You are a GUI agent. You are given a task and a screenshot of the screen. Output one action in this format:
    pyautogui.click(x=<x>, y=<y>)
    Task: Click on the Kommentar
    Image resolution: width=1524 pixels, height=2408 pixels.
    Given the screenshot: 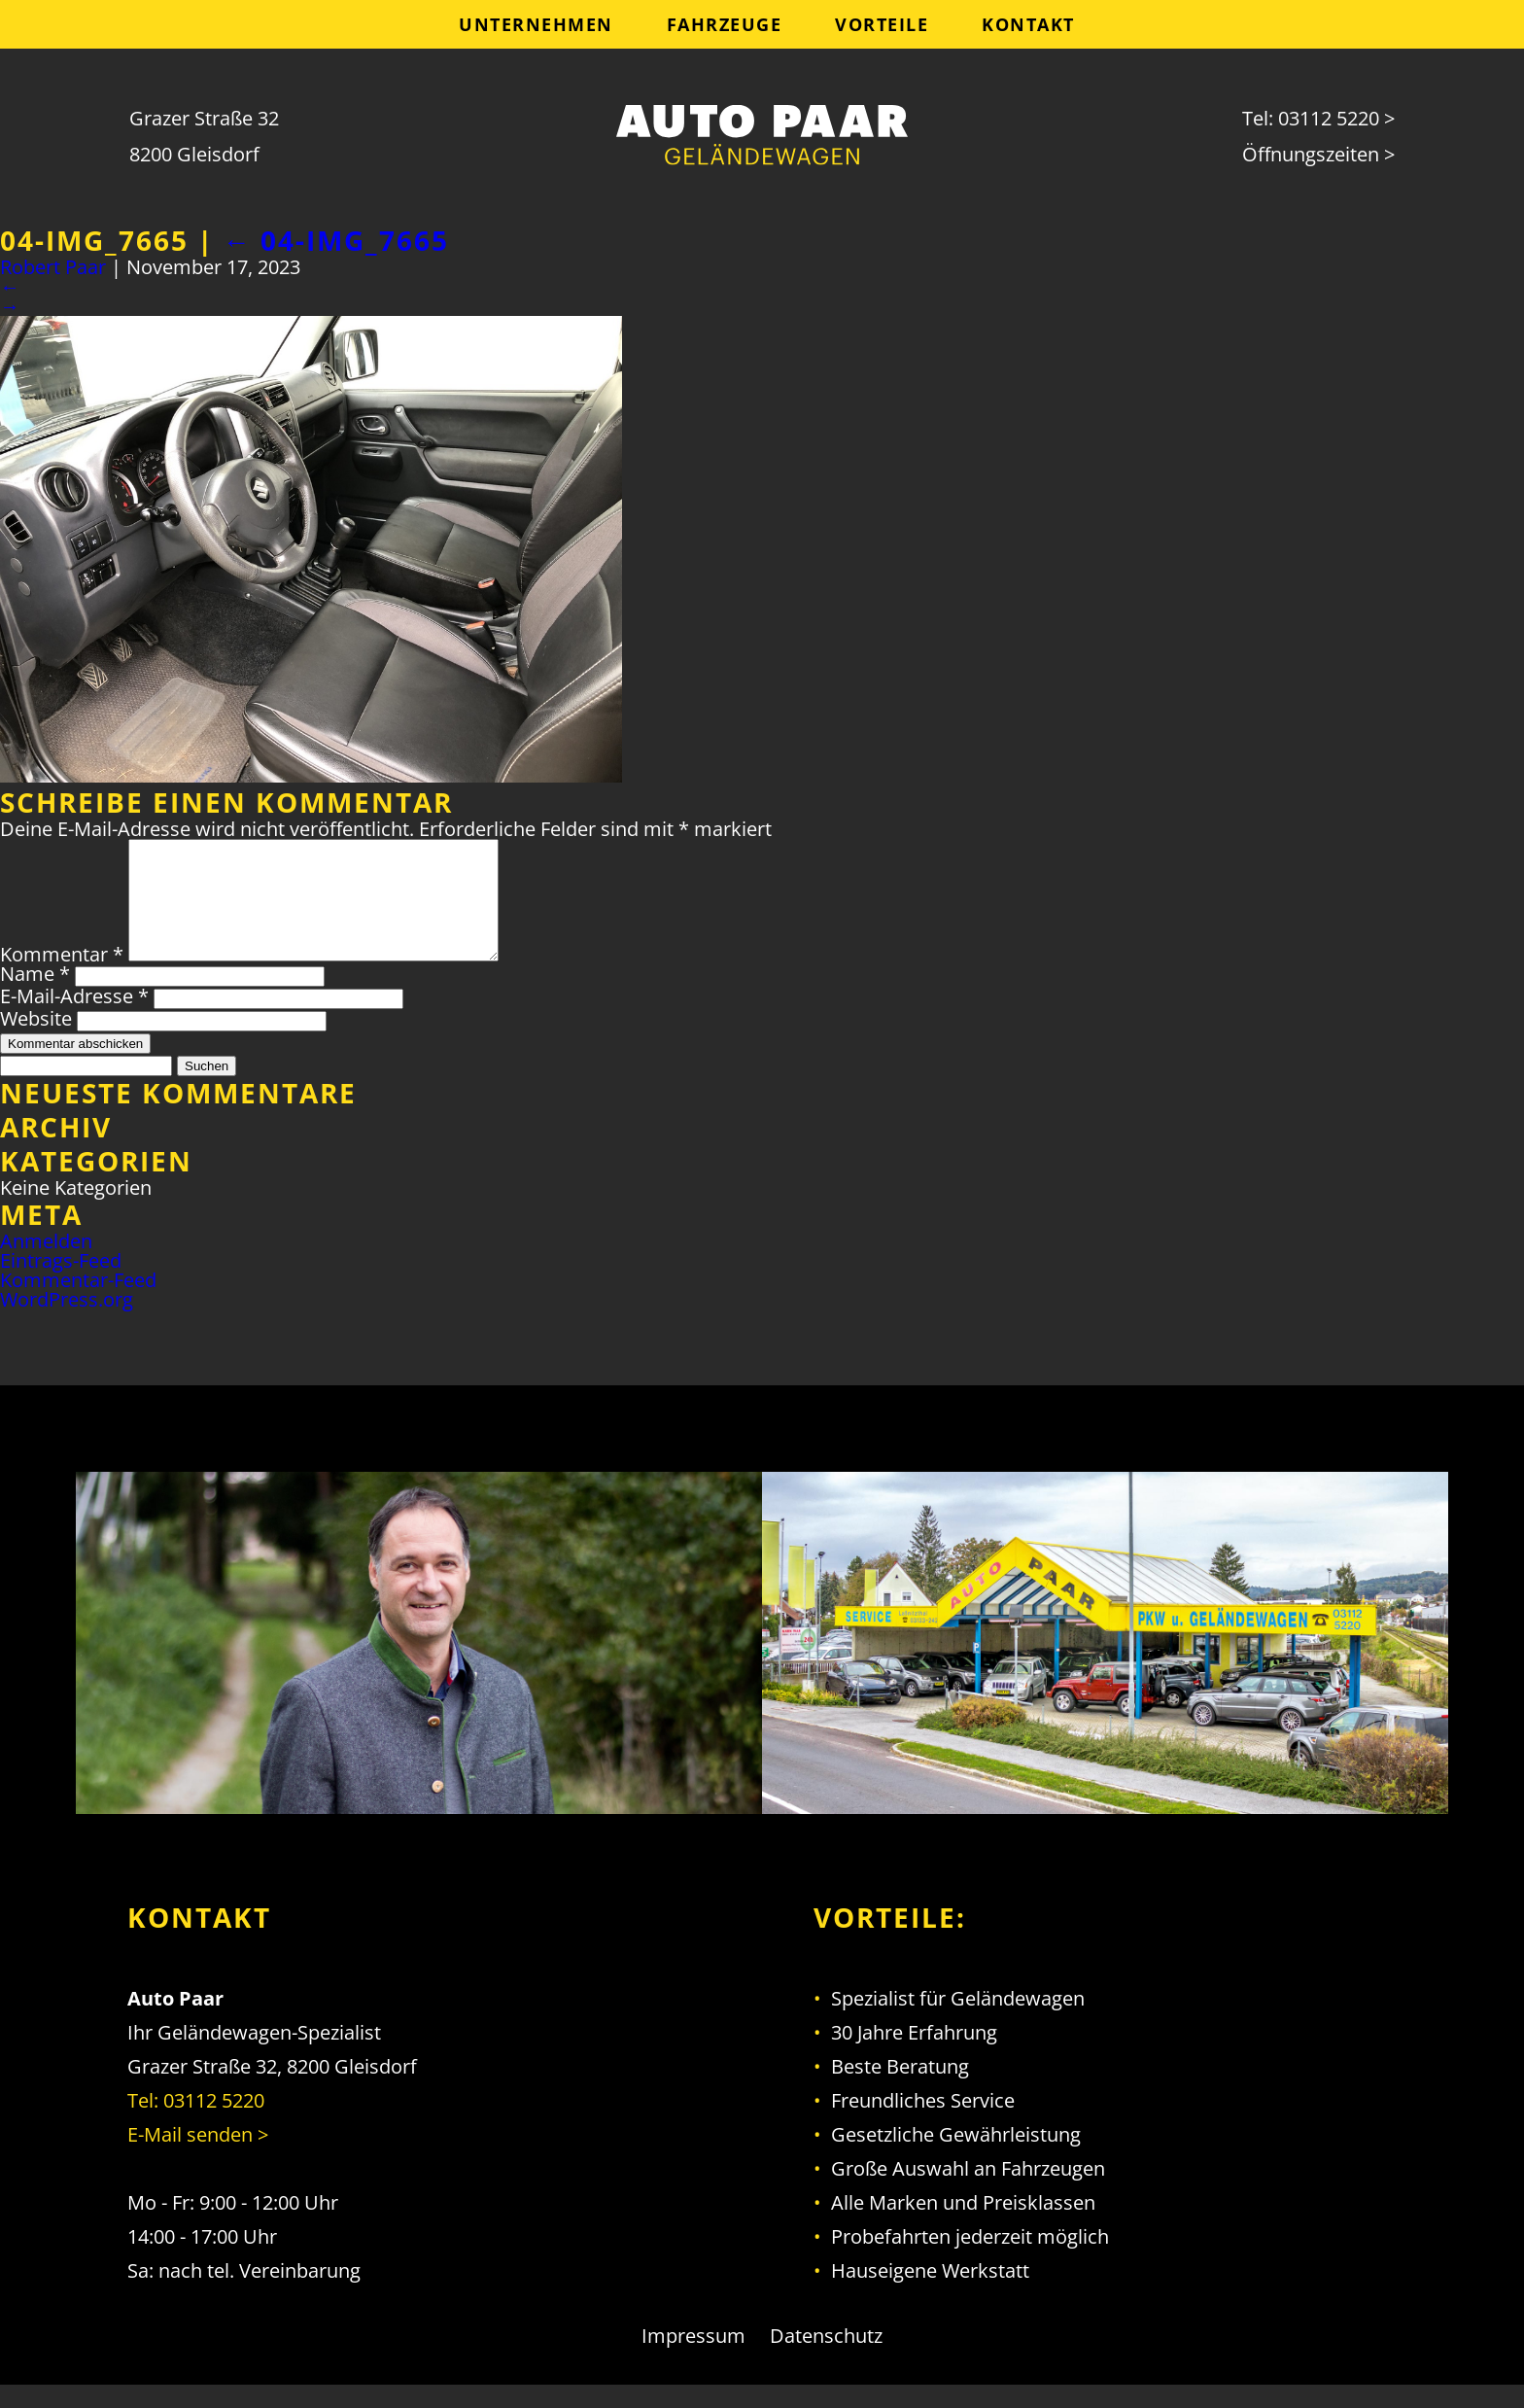 What is the action you would take?
    pyautogui.click(x=61, y=977)
    